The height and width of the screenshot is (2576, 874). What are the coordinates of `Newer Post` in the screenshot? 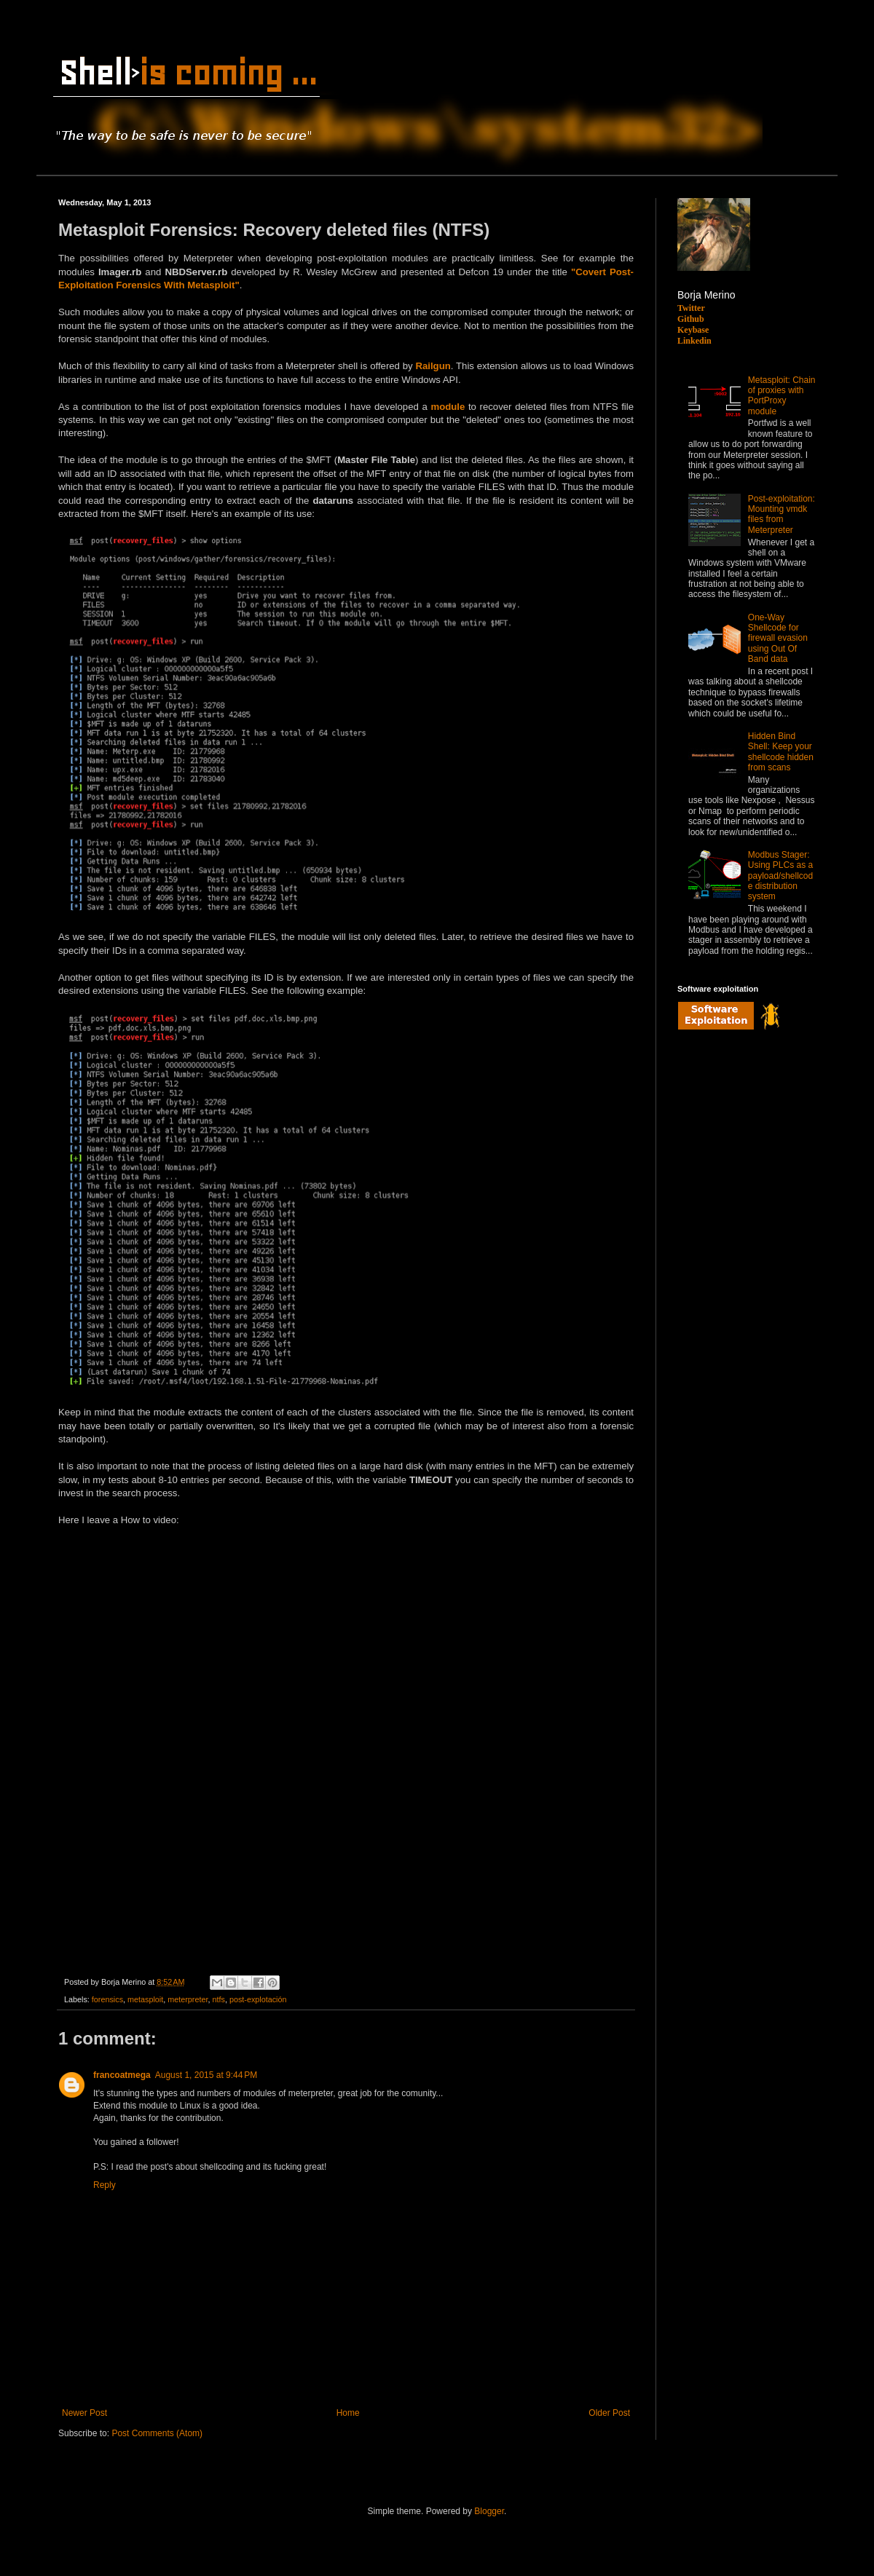 It's located at (84, 2413).